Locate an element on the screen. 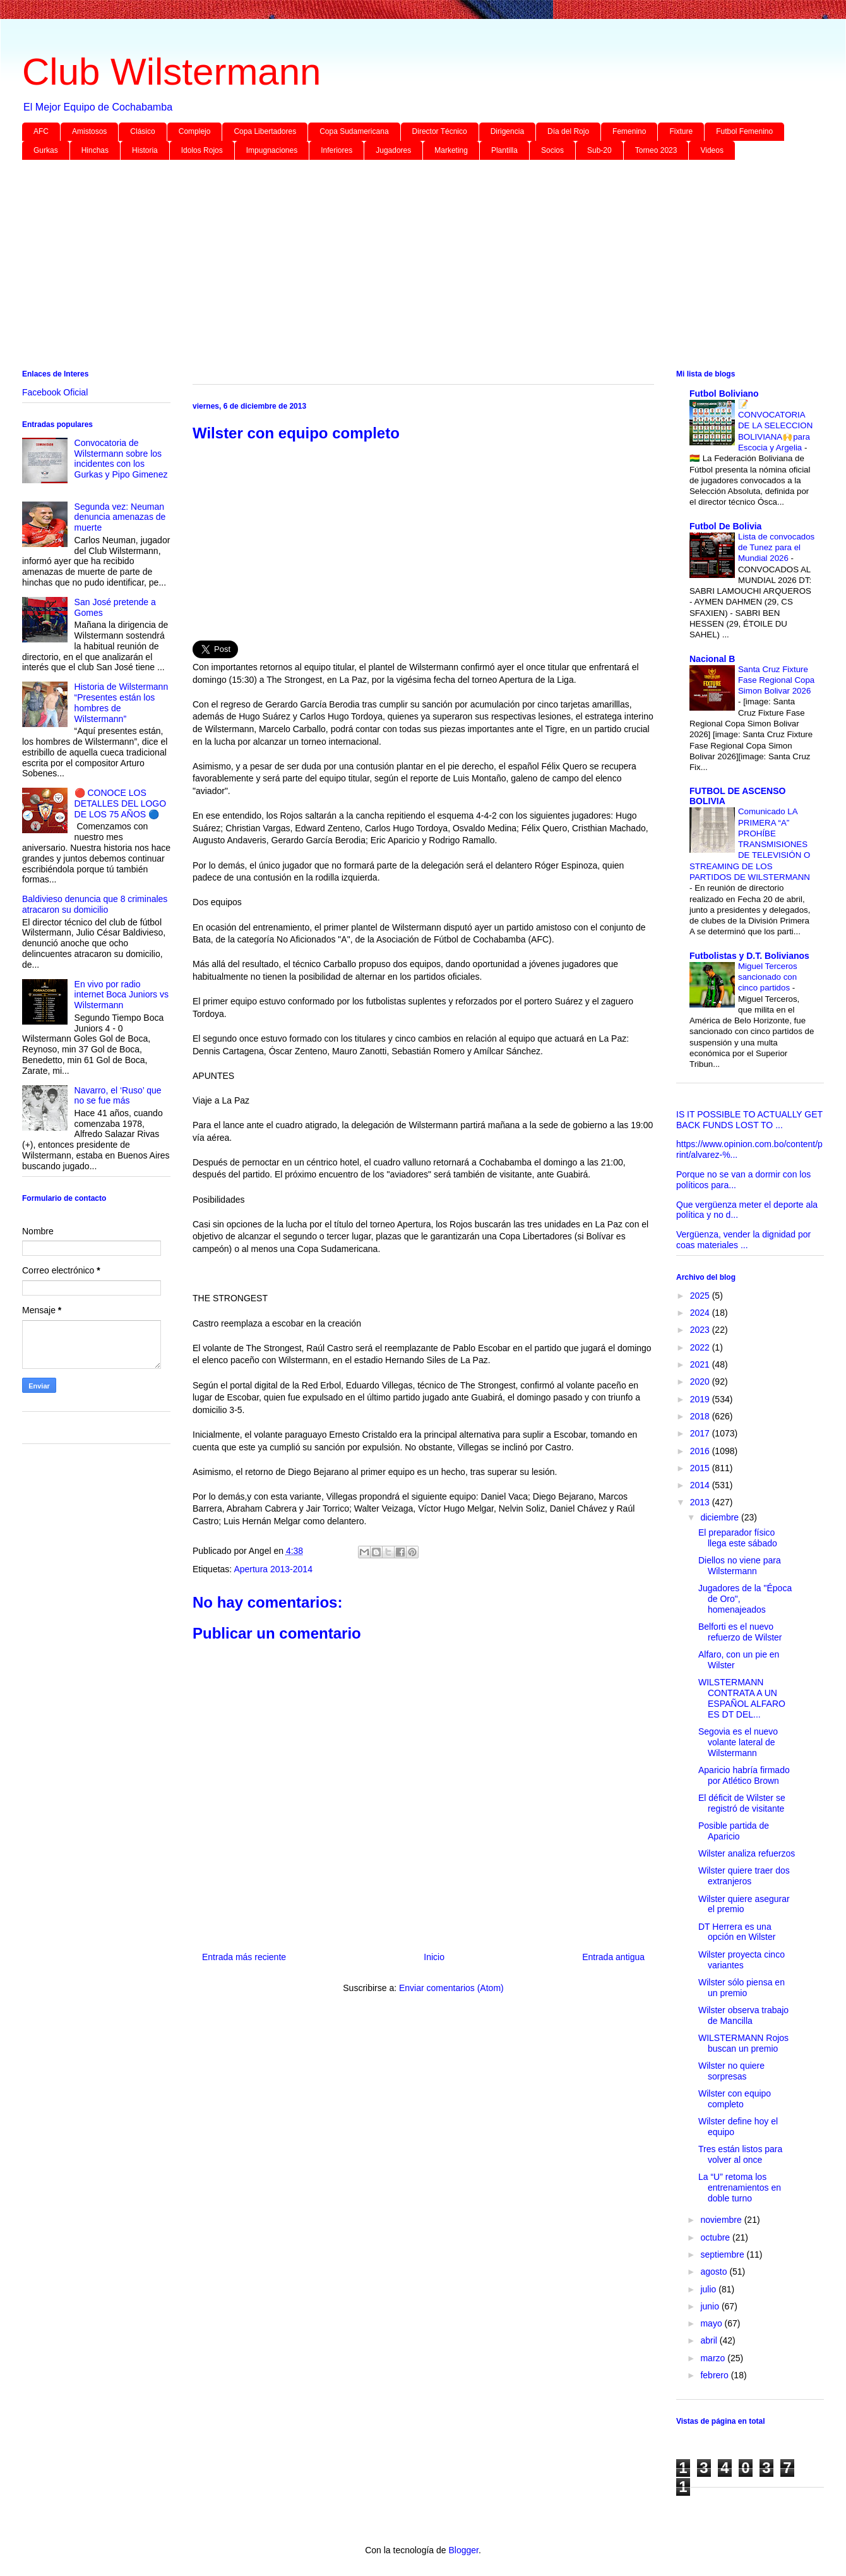 Image resolution: width=846 pixels, height=2576 pixels. AFC is located at coordinates (41, 131).